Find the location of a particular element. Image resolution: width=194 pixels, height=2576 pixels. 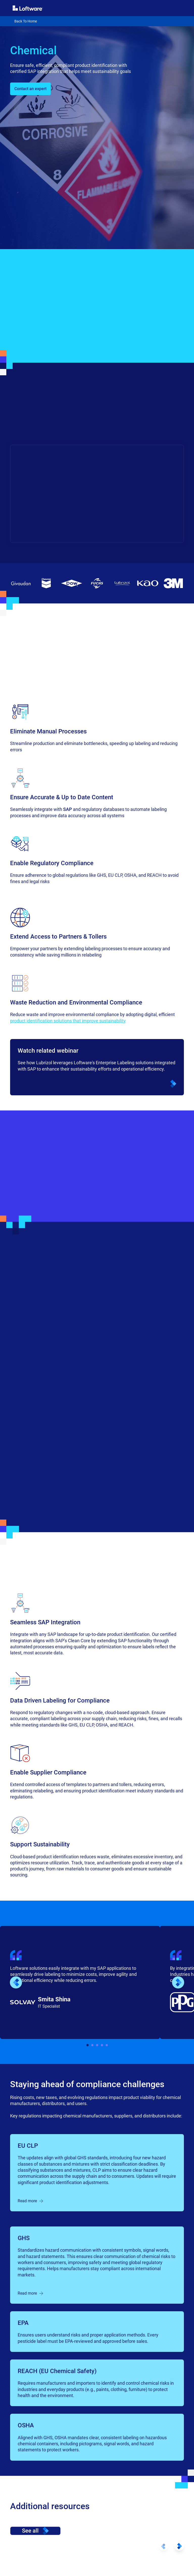

[Go to slide 1] is located at coordinates (87, 2045).